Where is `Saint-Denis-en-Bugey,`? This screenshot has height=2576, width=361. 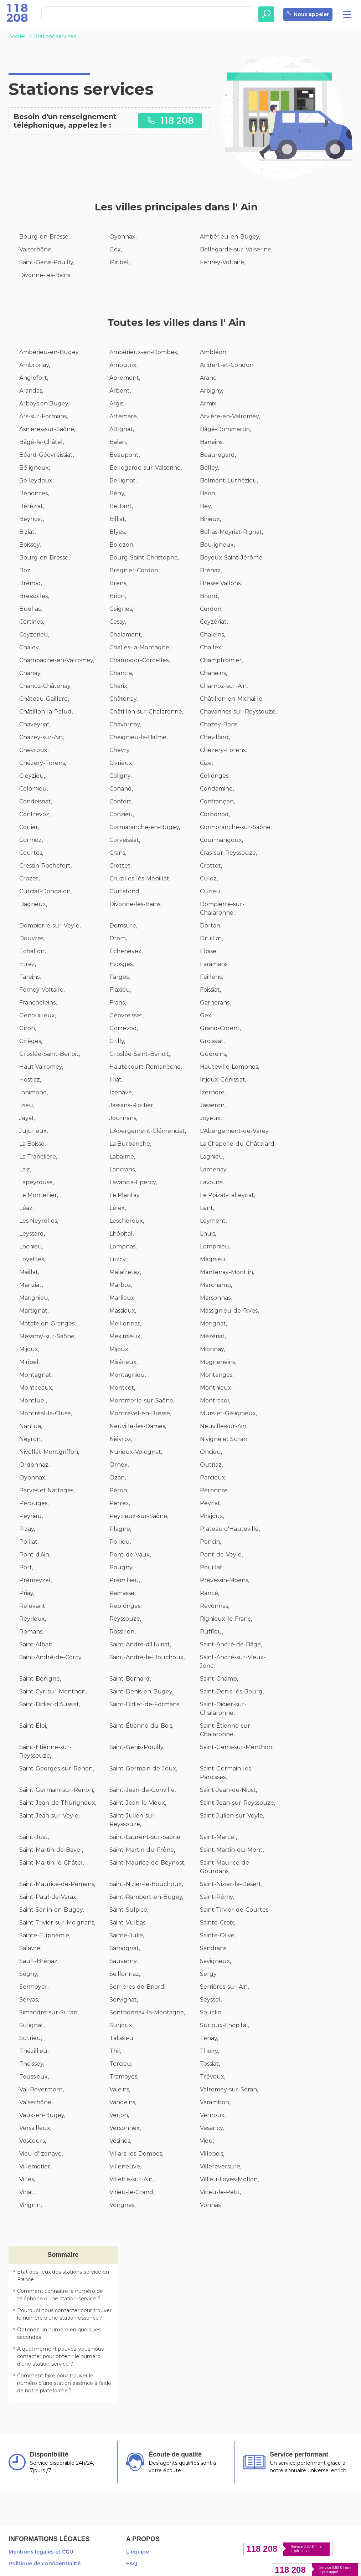
Saint-Denis-en-Bugey, is located at coordinates (141, 1691).